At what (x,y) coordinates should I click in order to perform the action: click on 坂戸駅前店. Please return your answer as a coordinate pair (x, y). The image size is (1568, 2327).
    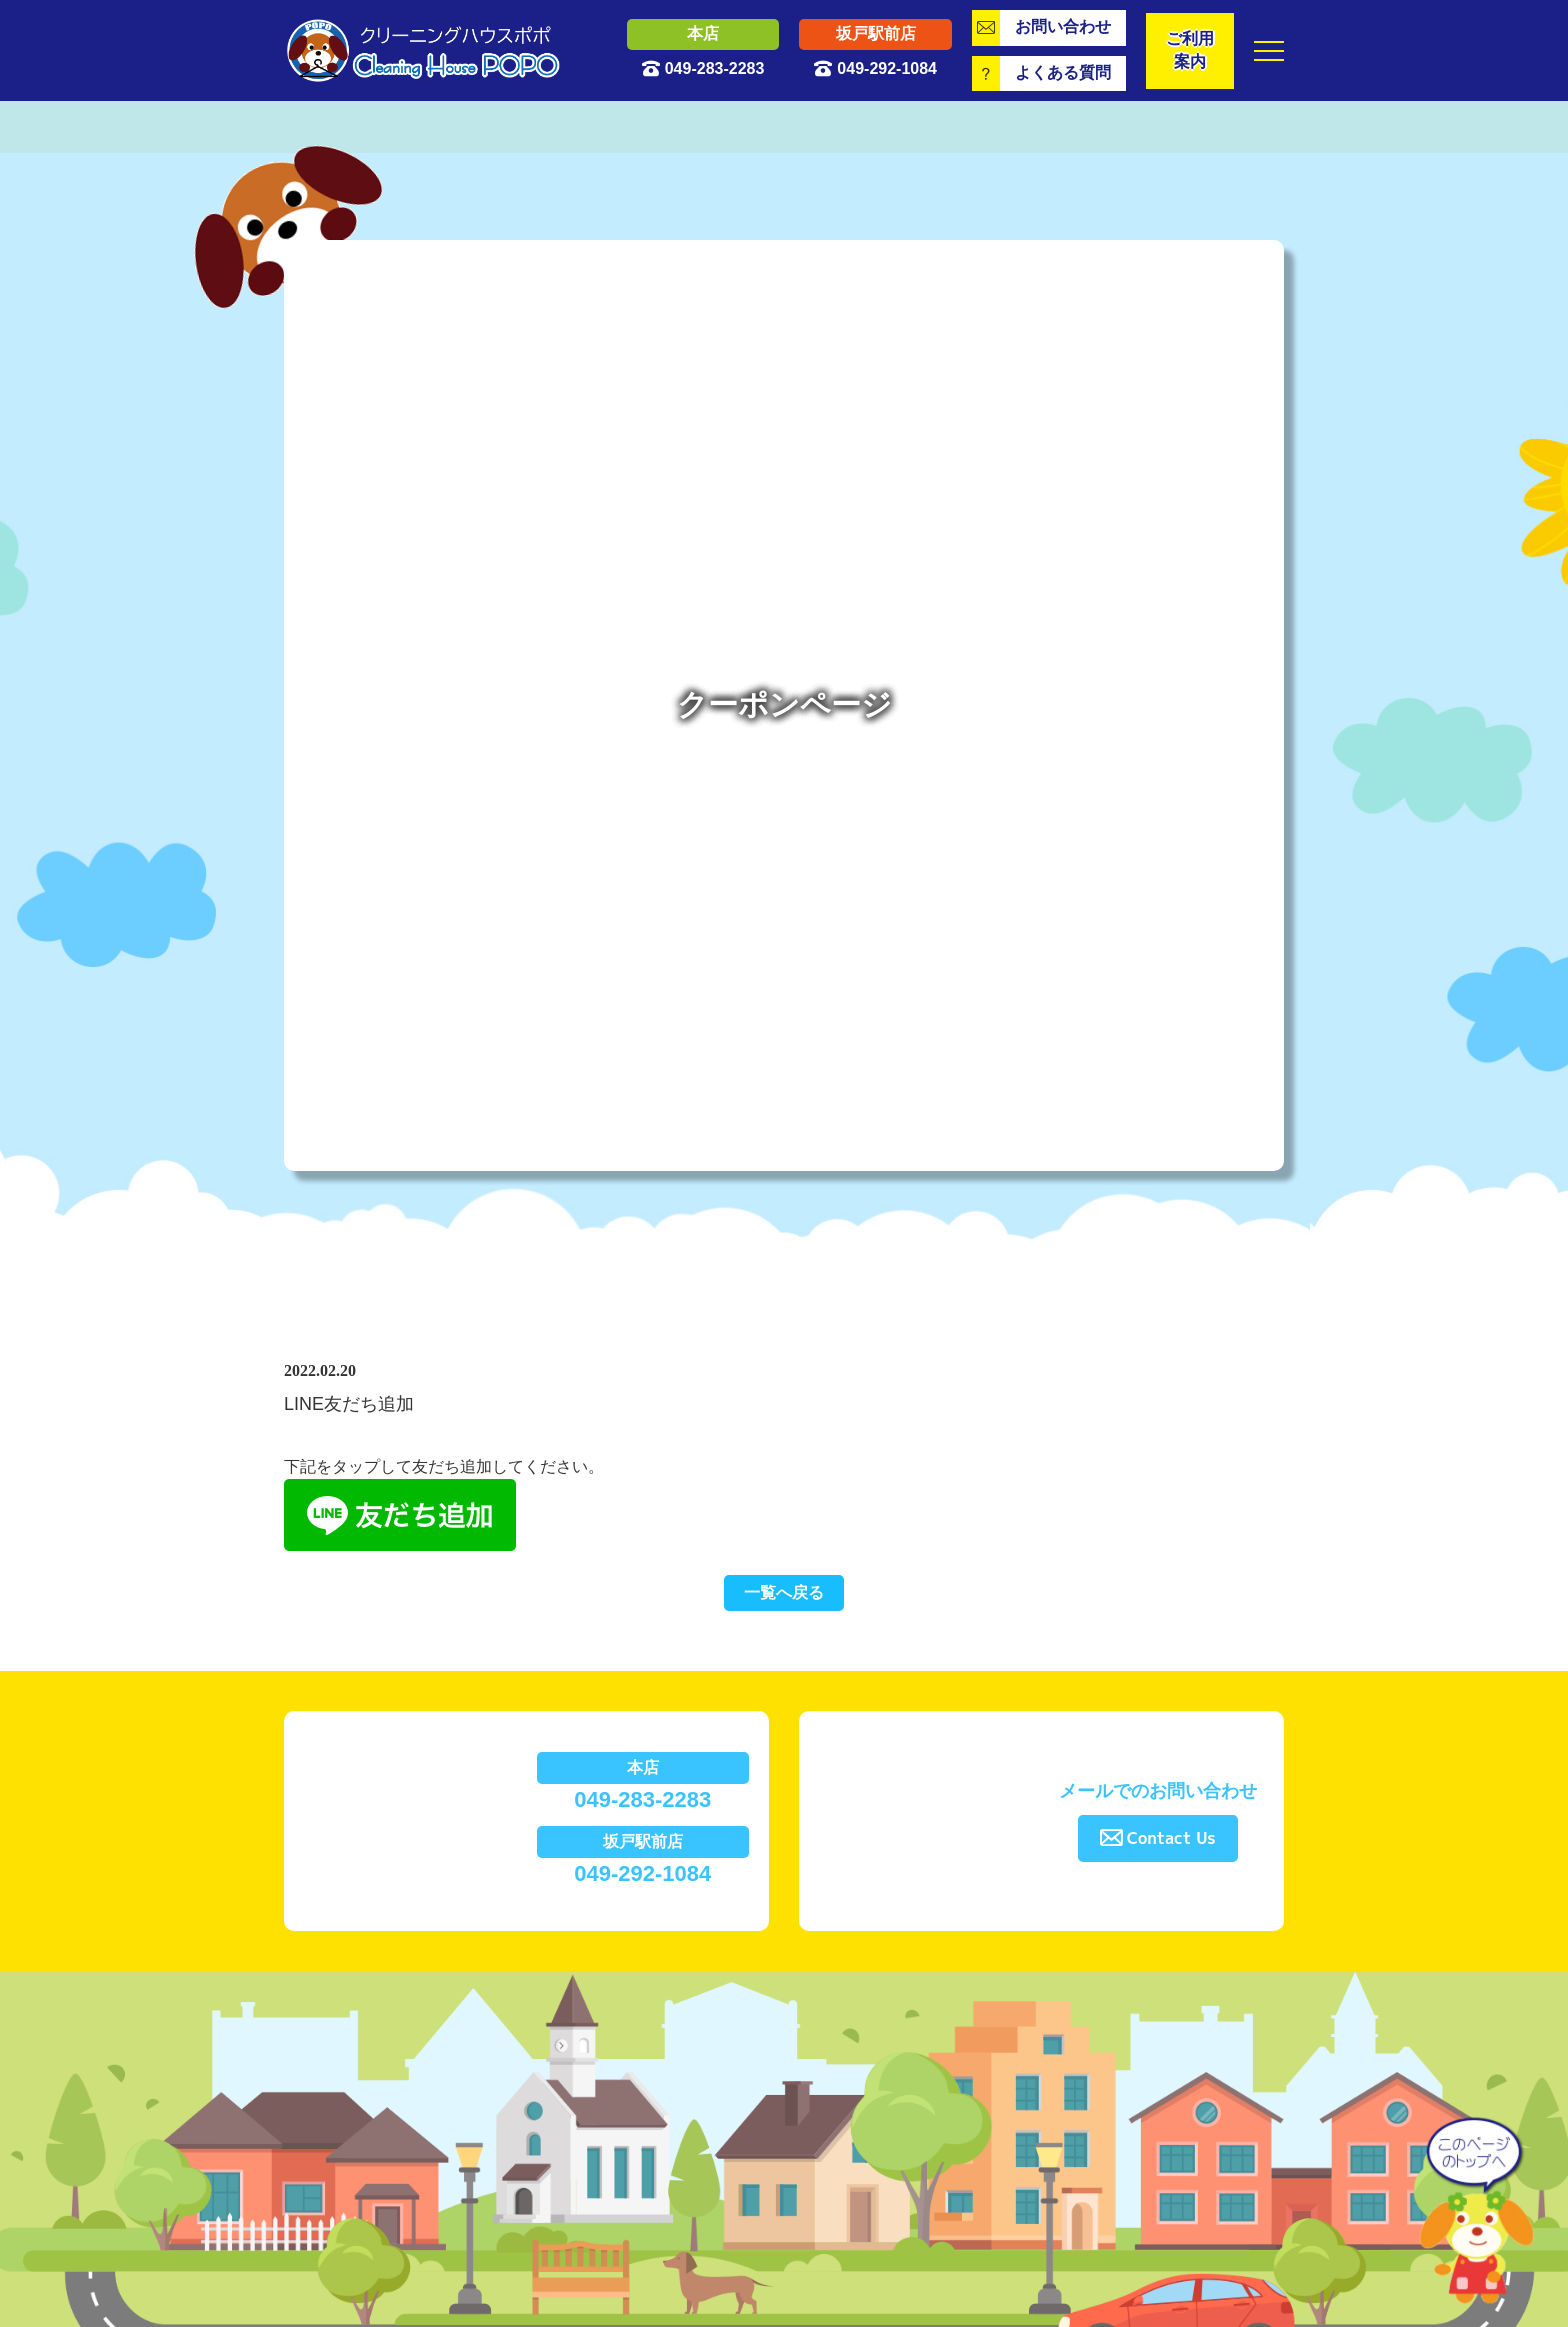
    Looking at the image, I should click on (876, 33).